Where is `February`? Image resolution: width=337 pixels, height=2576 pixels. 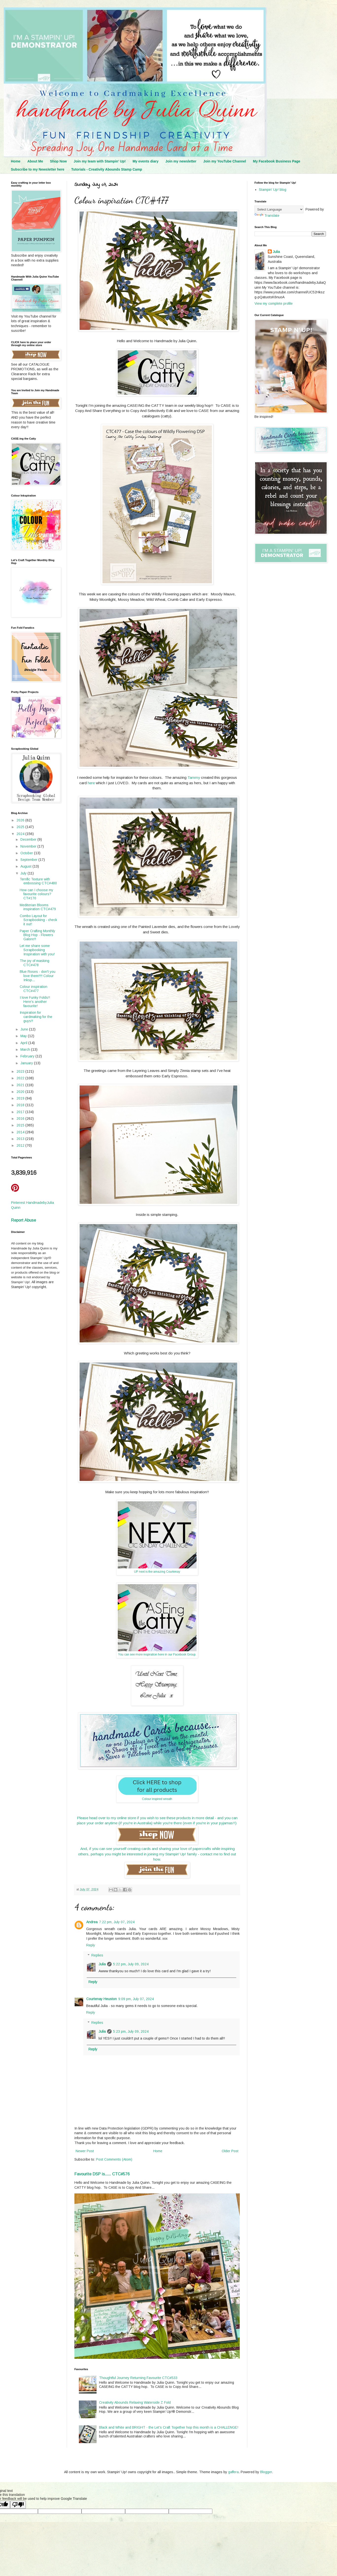 February is located at coordinates (27, 1056).